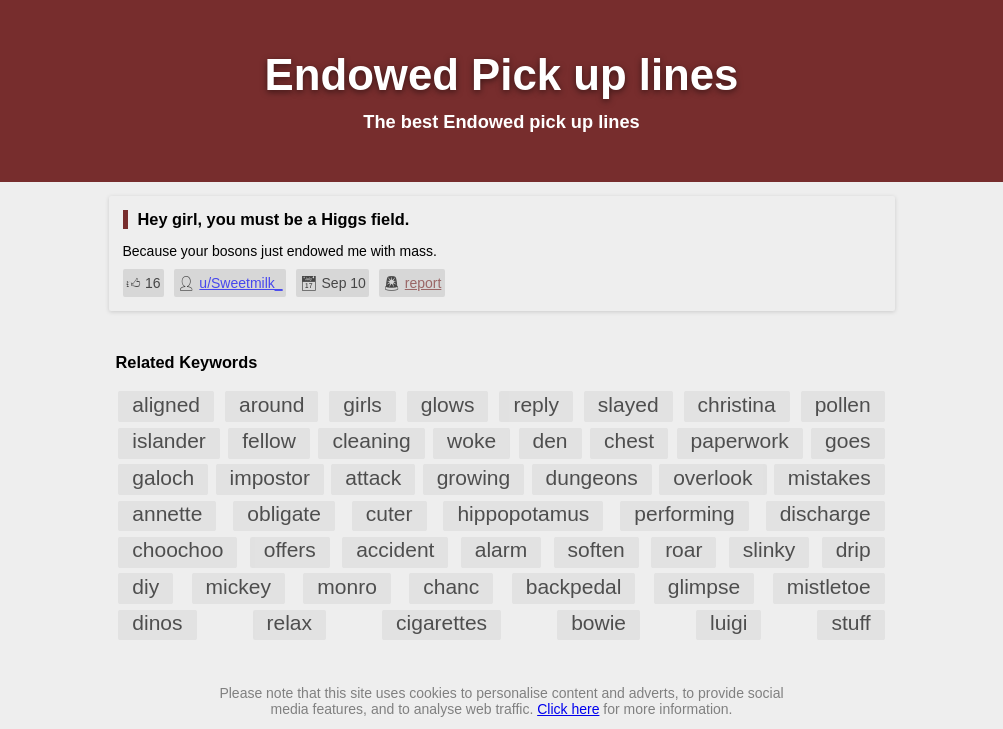 This screenshot has height=729, width=1003. What do you see at coordinates (240, 283) in the screenshot?
I see `u/Sweetmilk_` at bounding box center [240, 283].